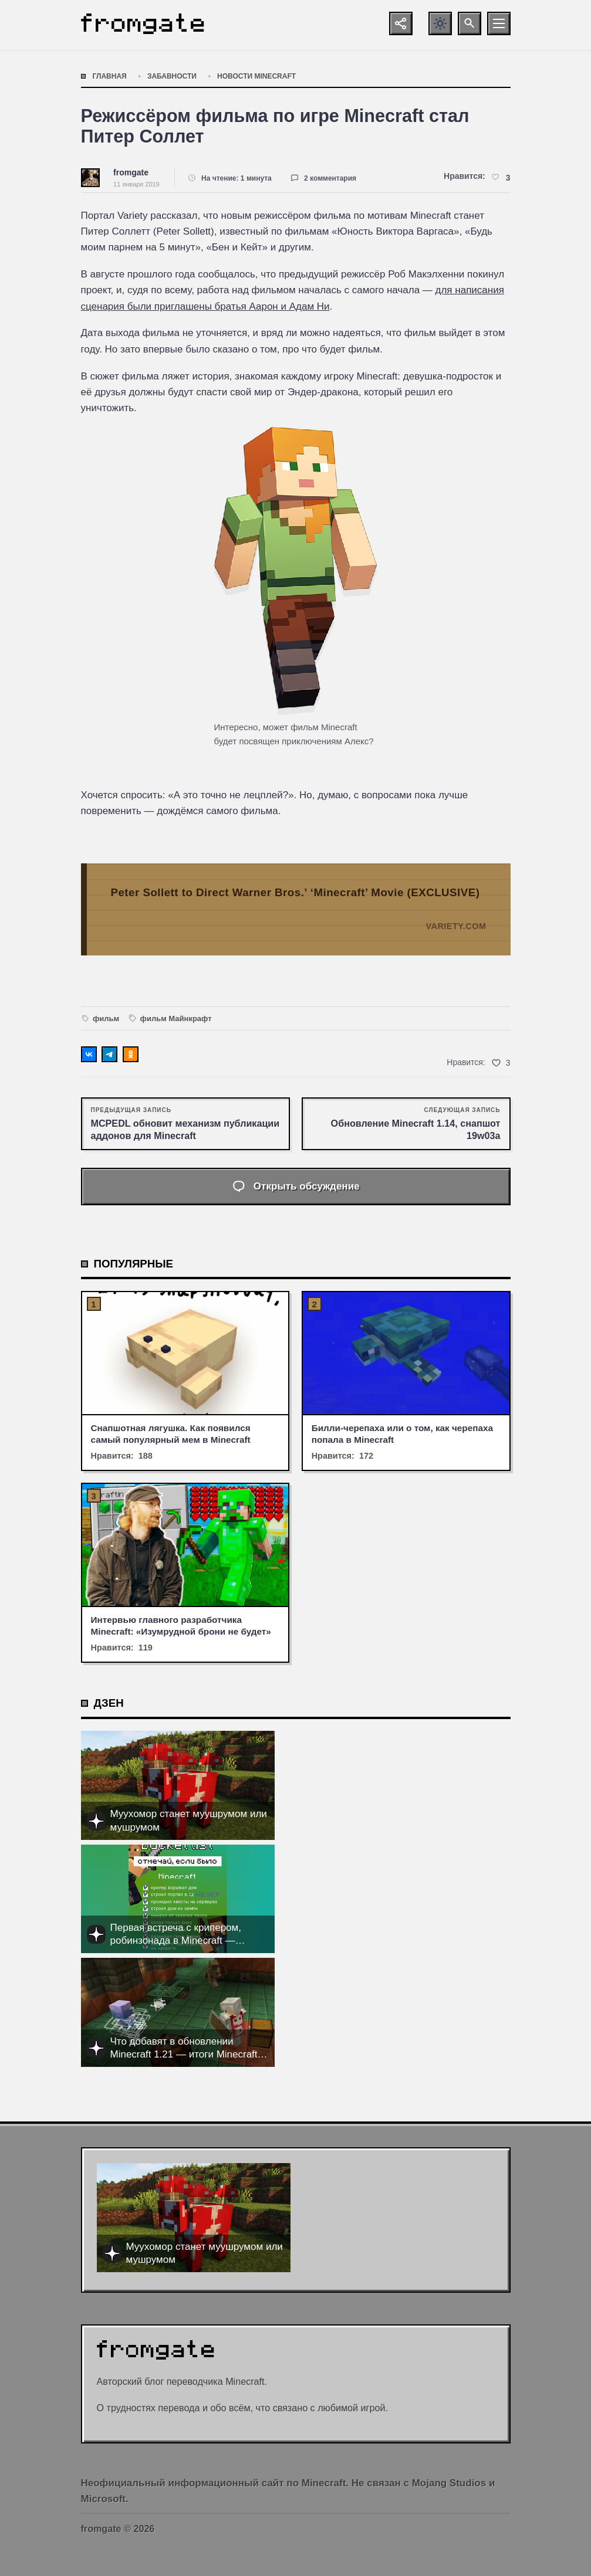 This screenshot has height=2576, width=591. Describe the element at coordinates (131, 1054) in the screenshot. I see `[Поделиться в Одноклассниках]` at that location.